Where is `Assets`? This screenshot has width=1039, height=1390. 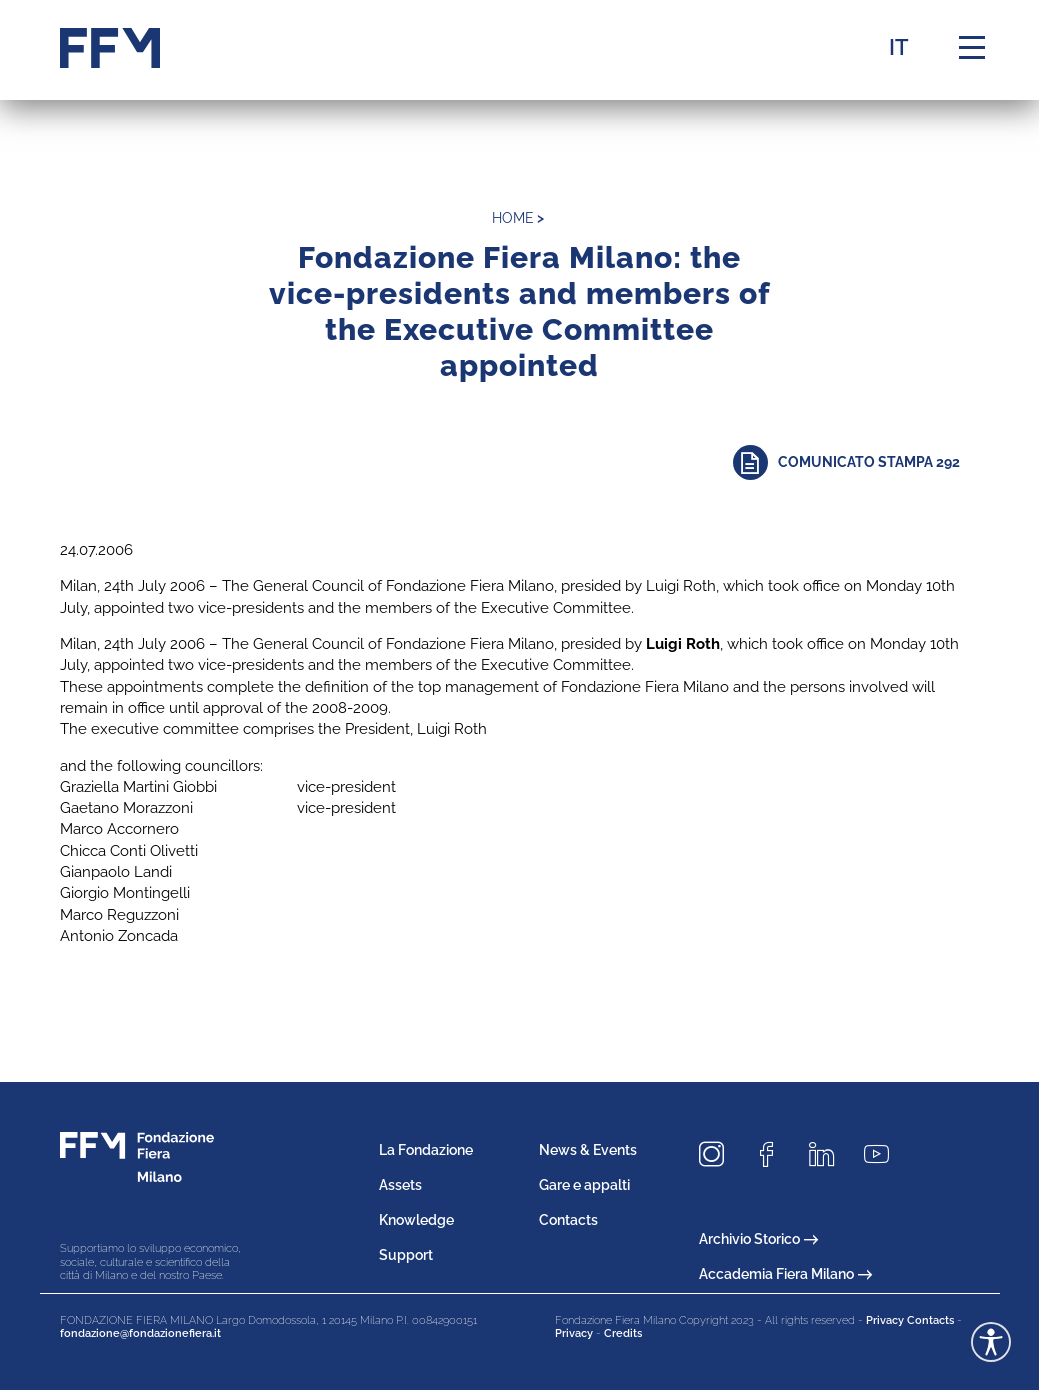 Assets is located at coordinates (400, 1185).